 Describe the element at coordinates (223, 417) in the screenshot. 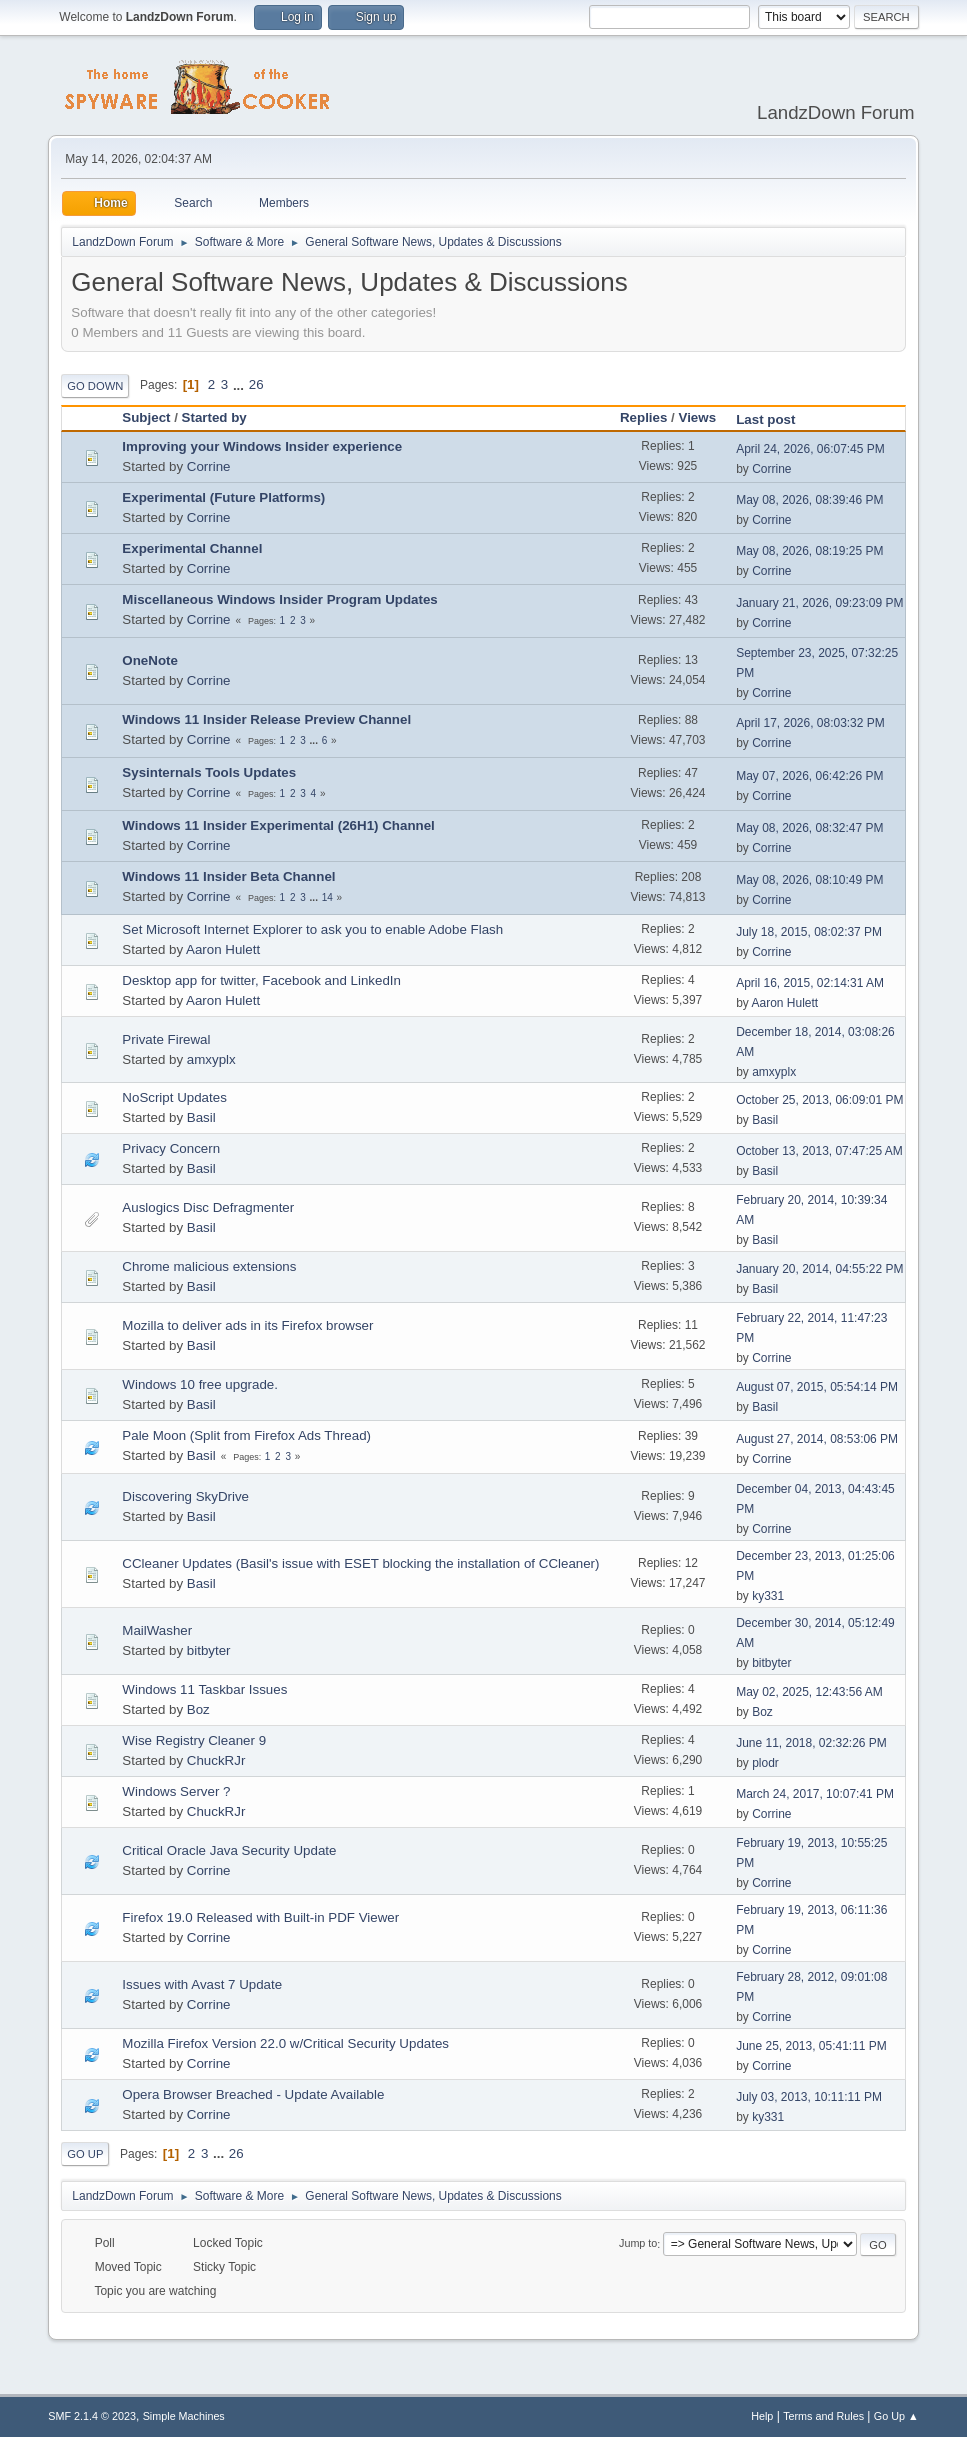

I see `Started by` at that location.